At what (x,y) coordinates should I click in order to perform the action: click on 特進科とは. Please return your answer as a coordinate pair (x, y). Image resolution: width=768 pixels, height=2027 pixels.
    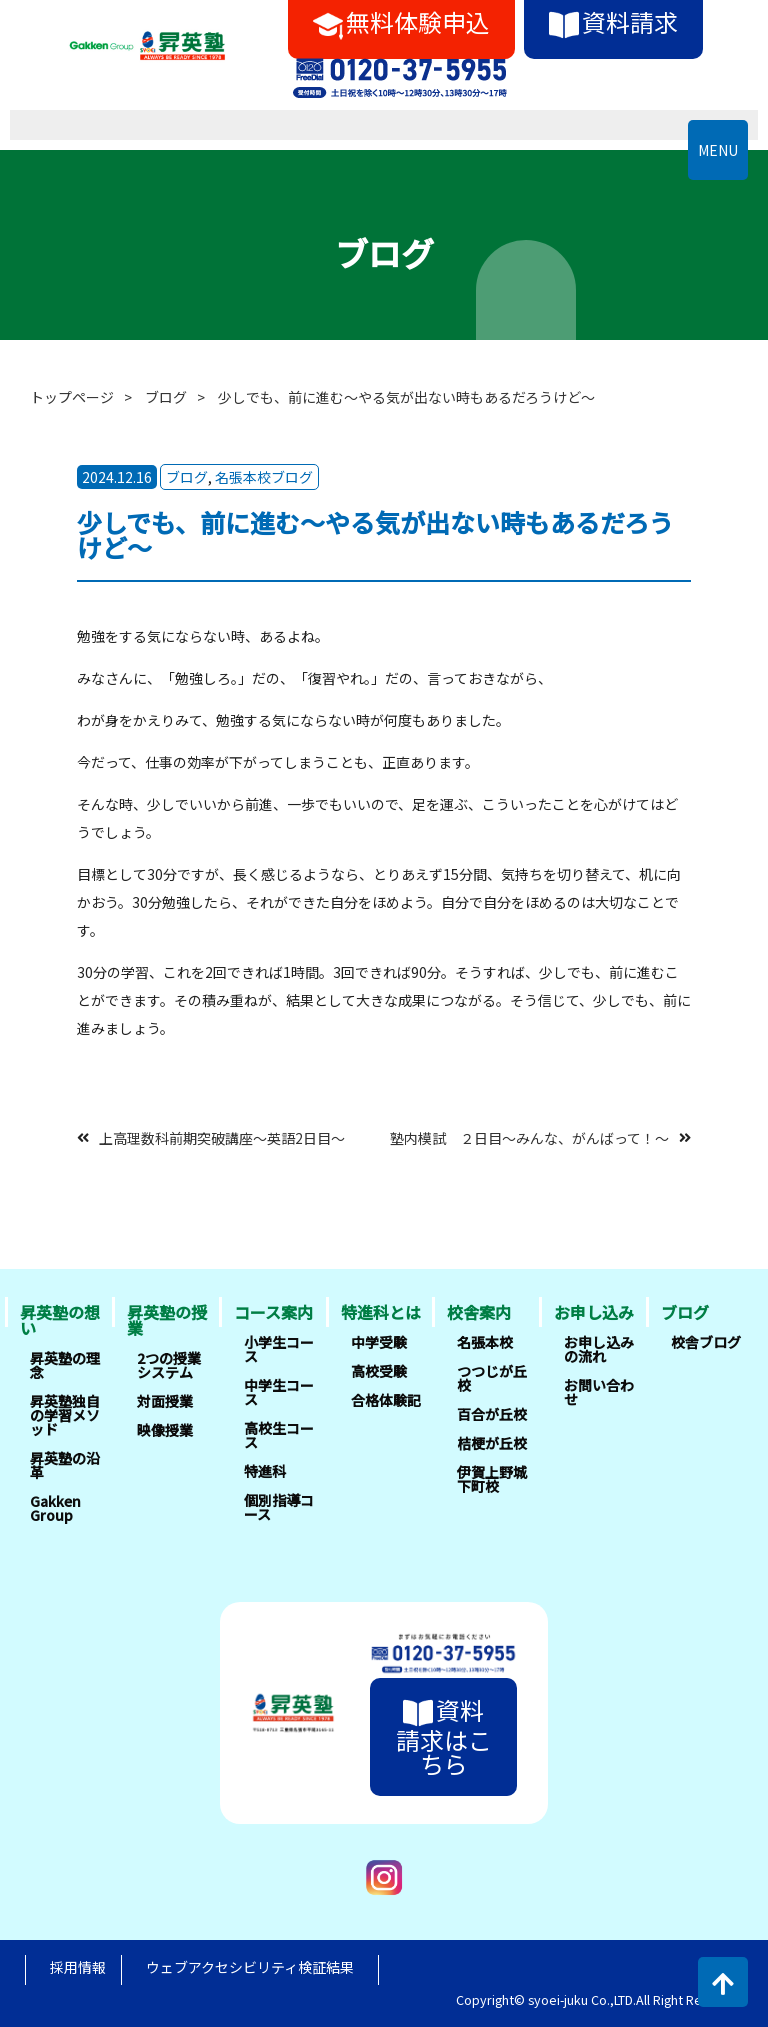
    Looking at the image, I should click on (381, 1312).